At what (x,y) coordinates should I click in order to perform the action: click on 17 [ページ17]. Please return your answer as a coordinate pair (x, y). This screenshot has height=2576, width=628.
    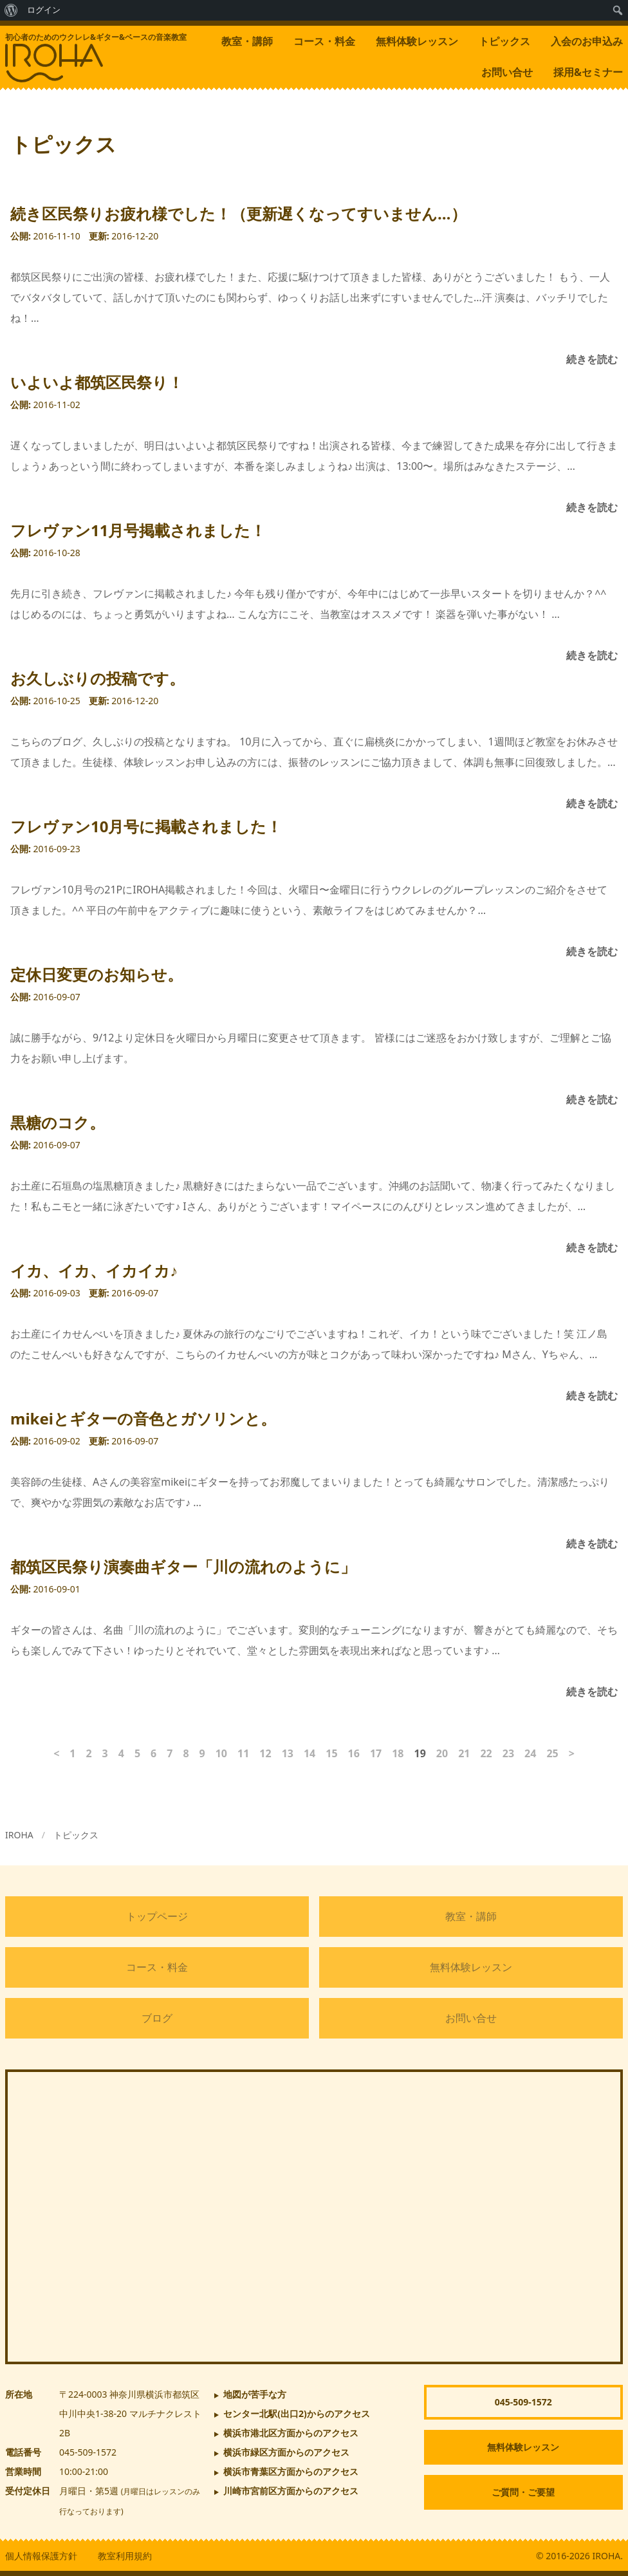
    Looking at the image, I should click on (376, 1753).